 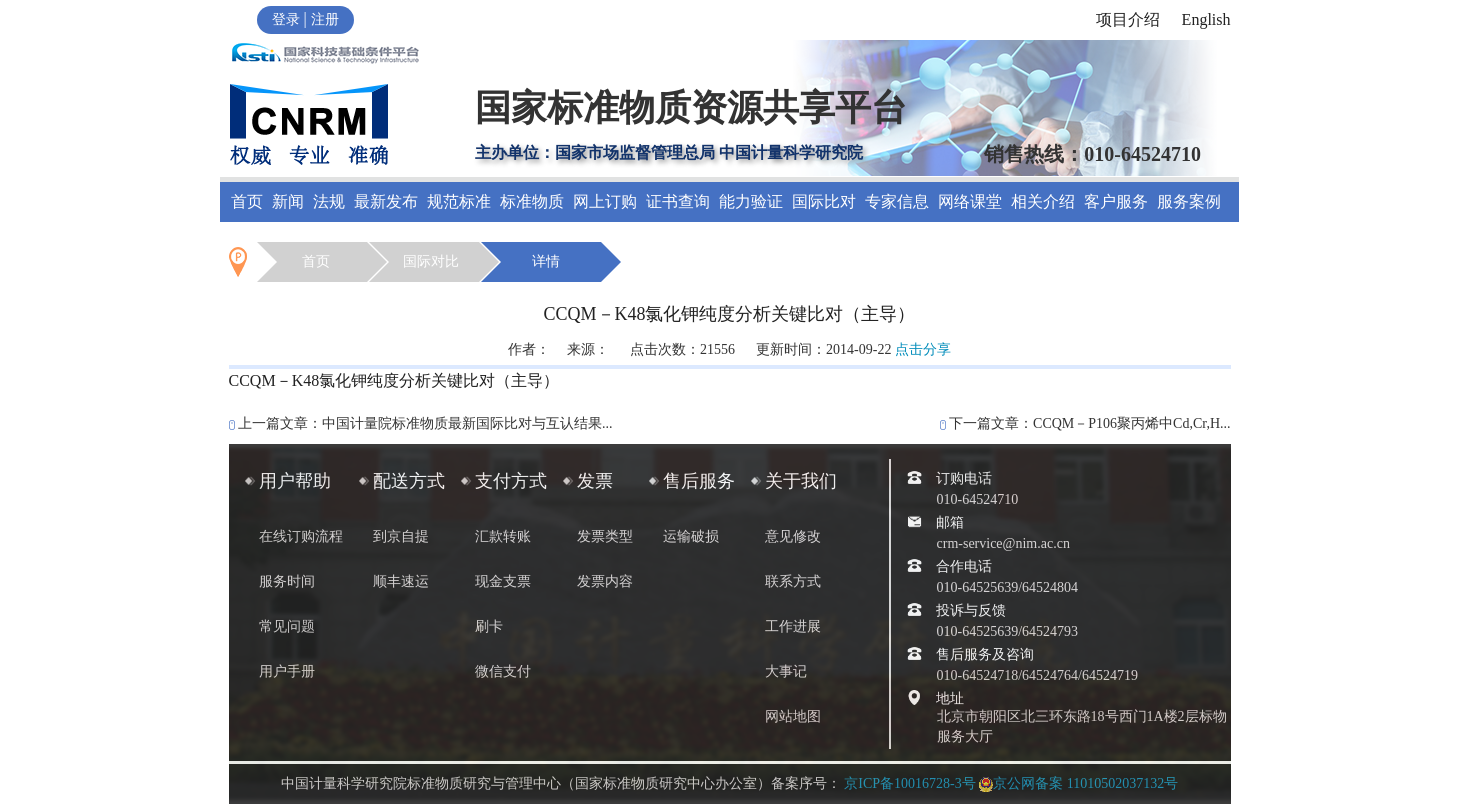 I want to click on 网络课堂, so click(x=970, y=201).